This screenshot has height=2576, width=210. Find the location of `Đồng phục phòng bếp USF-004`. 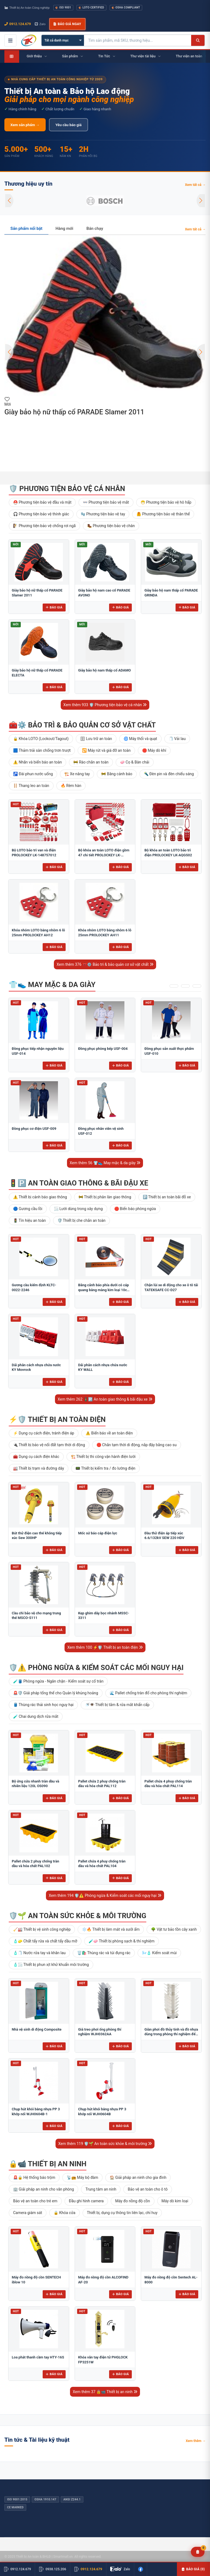

Đồng phục phòng bếp USF-004 is located at coordinates (103, 1049).